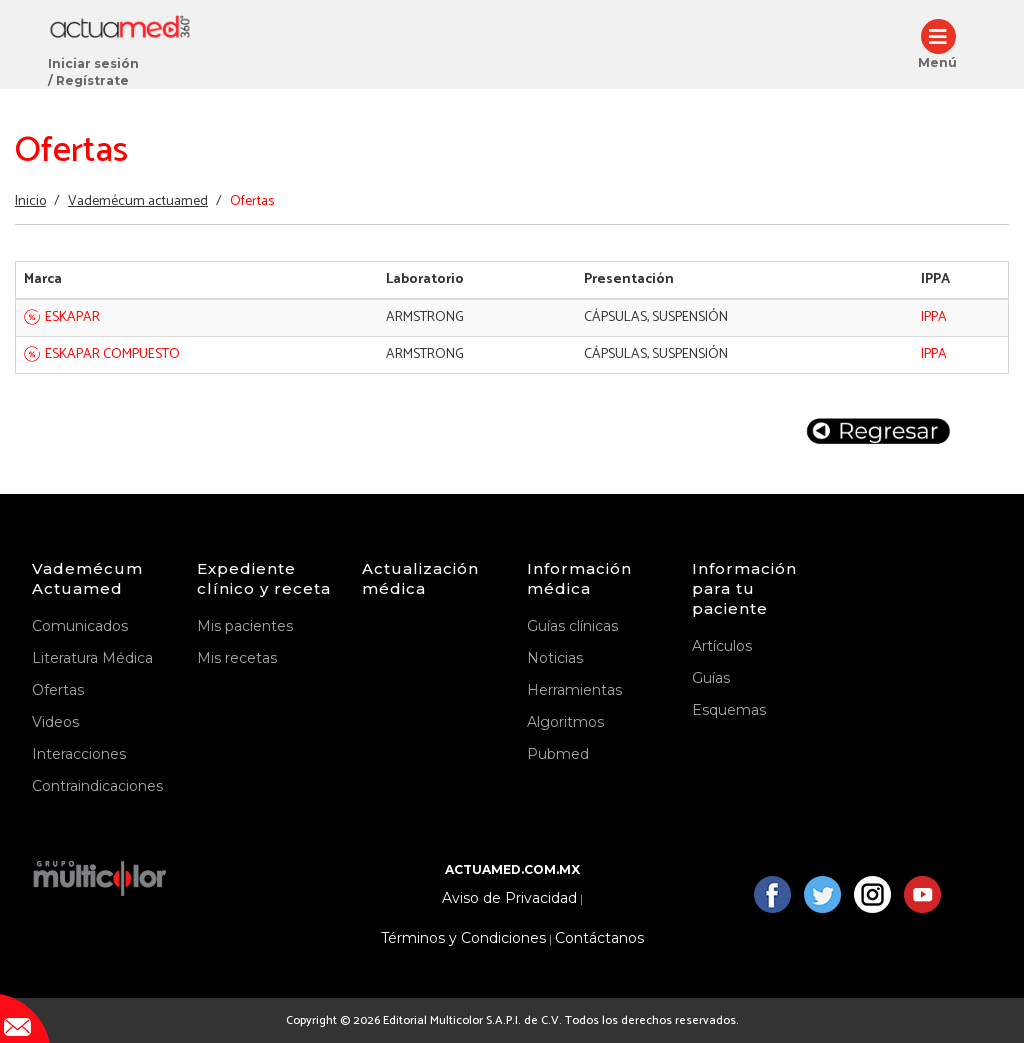 This screenshot has height=1043, width=1024. What do you see at coordinates (92, 658) in the screenshot?
I see `Literatura Médica` at bounding box center [92, 658].